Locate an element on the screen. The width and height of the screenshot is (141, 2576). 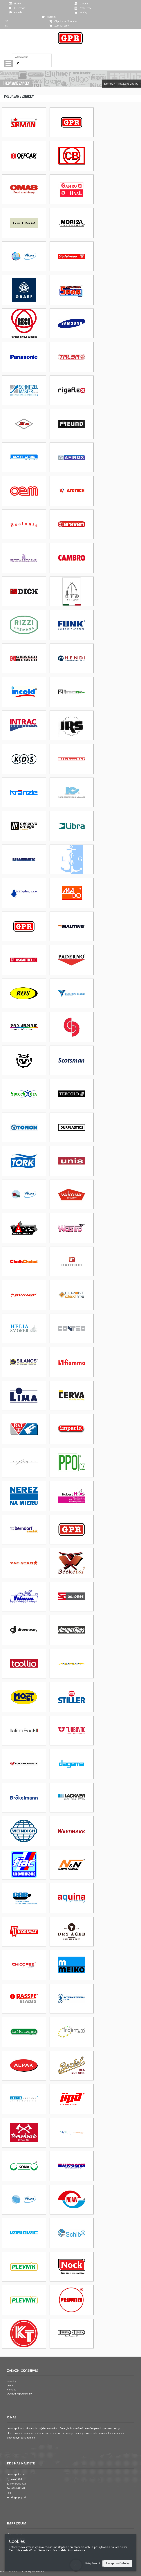
Múzeum is located at coordinates (51, 16).